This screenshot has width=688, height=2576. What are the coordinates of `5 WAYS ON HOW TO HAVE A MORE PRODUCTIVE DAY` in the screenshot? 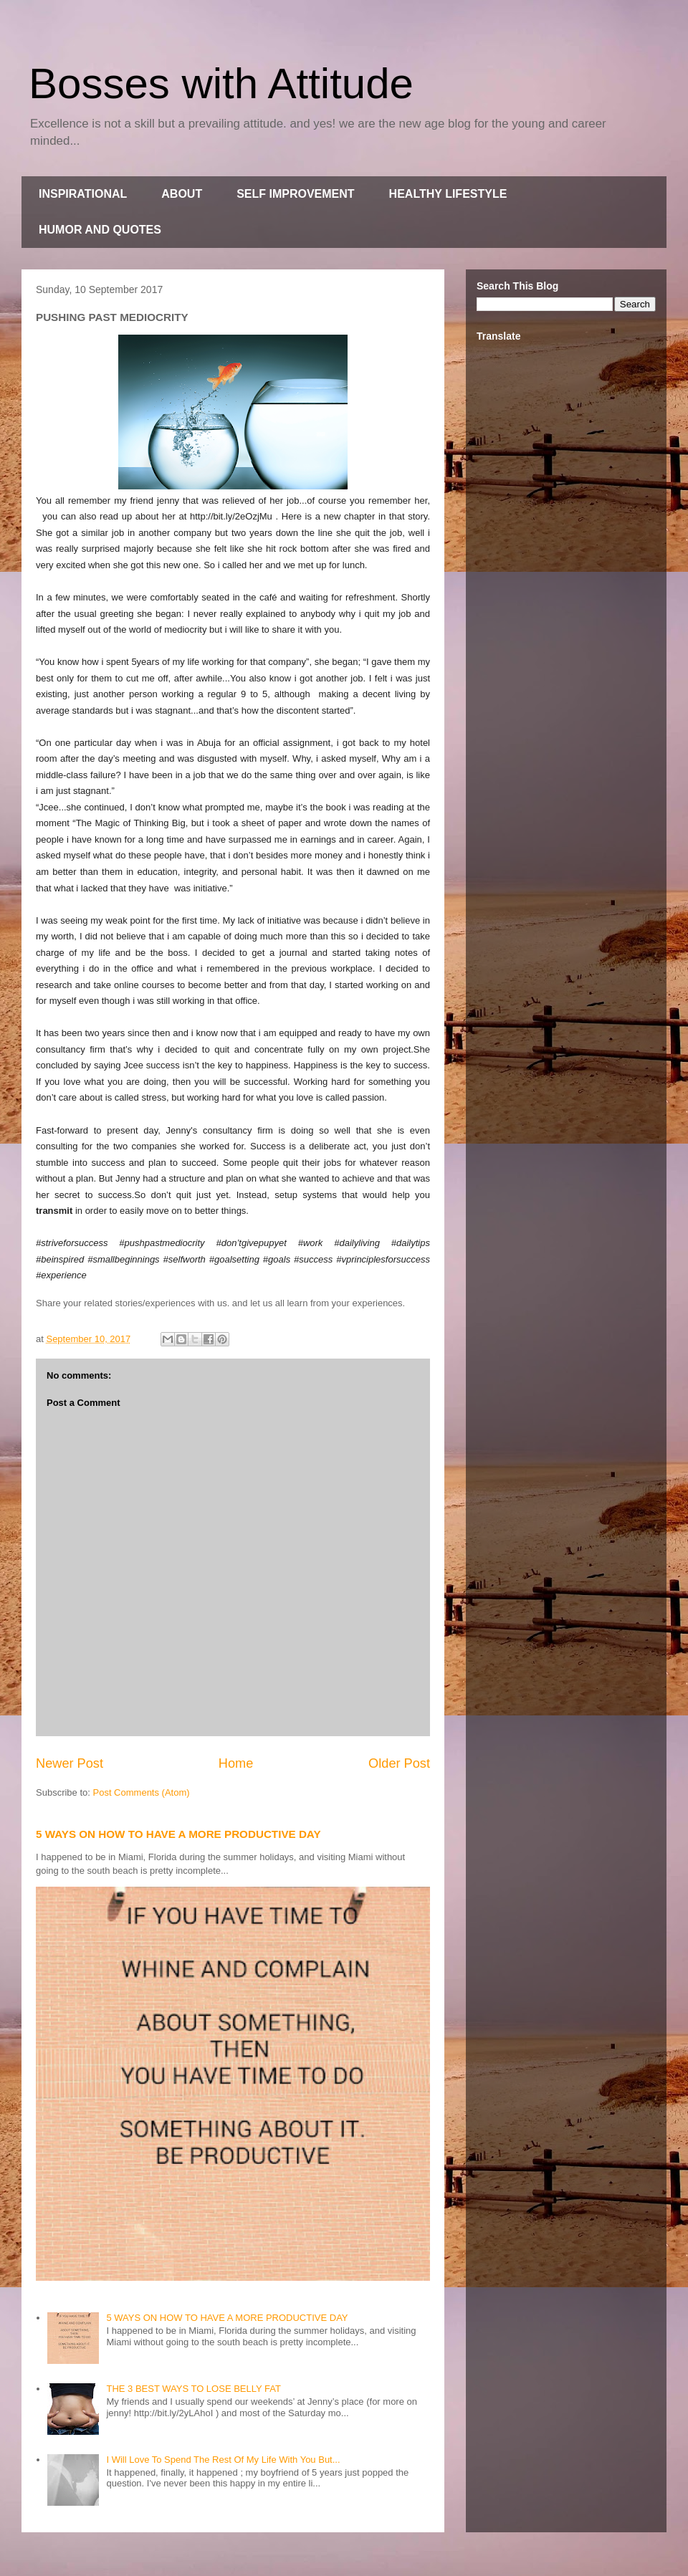 It's located at (178, 1834).